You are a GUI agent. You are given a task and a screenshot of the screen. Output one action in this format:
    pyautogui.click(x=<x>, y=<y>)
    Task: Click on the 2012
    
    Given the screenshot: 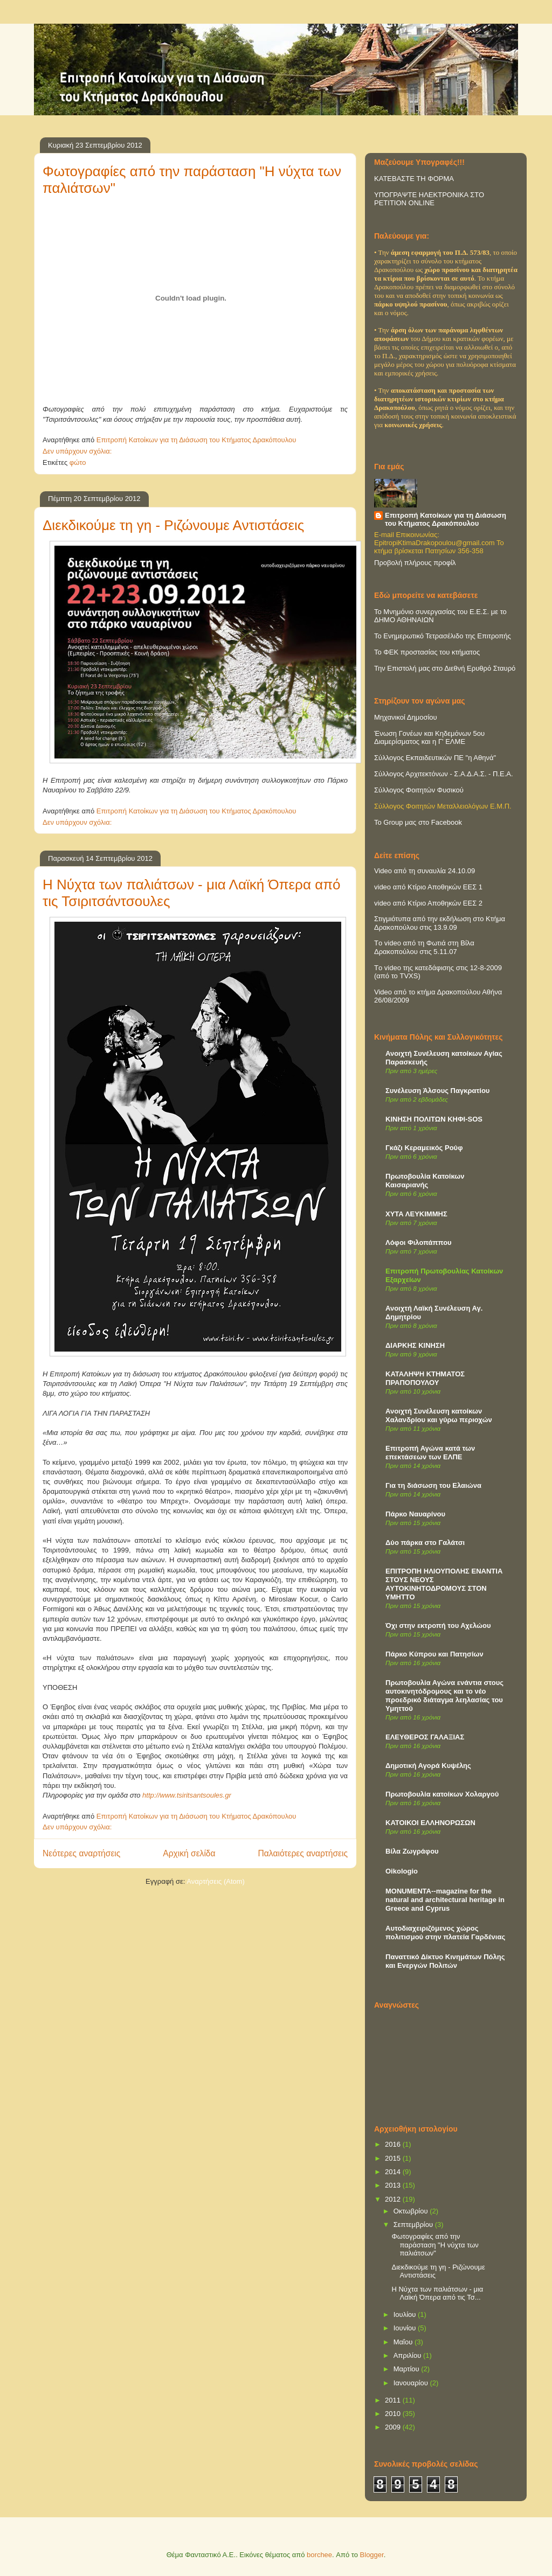 What is the action you would take?
    pyautogui.click(x=394, y=2199)
    